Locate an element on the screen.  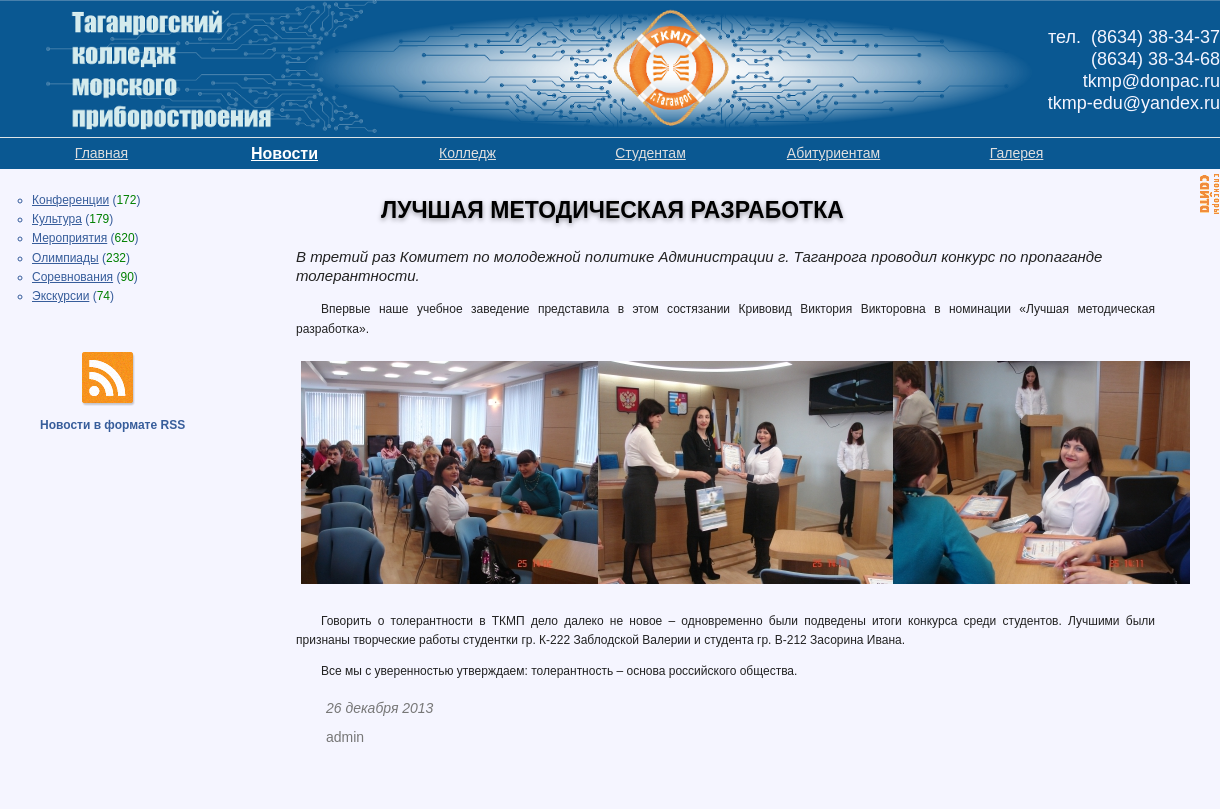
Культура is located at coordinates (57, 219).